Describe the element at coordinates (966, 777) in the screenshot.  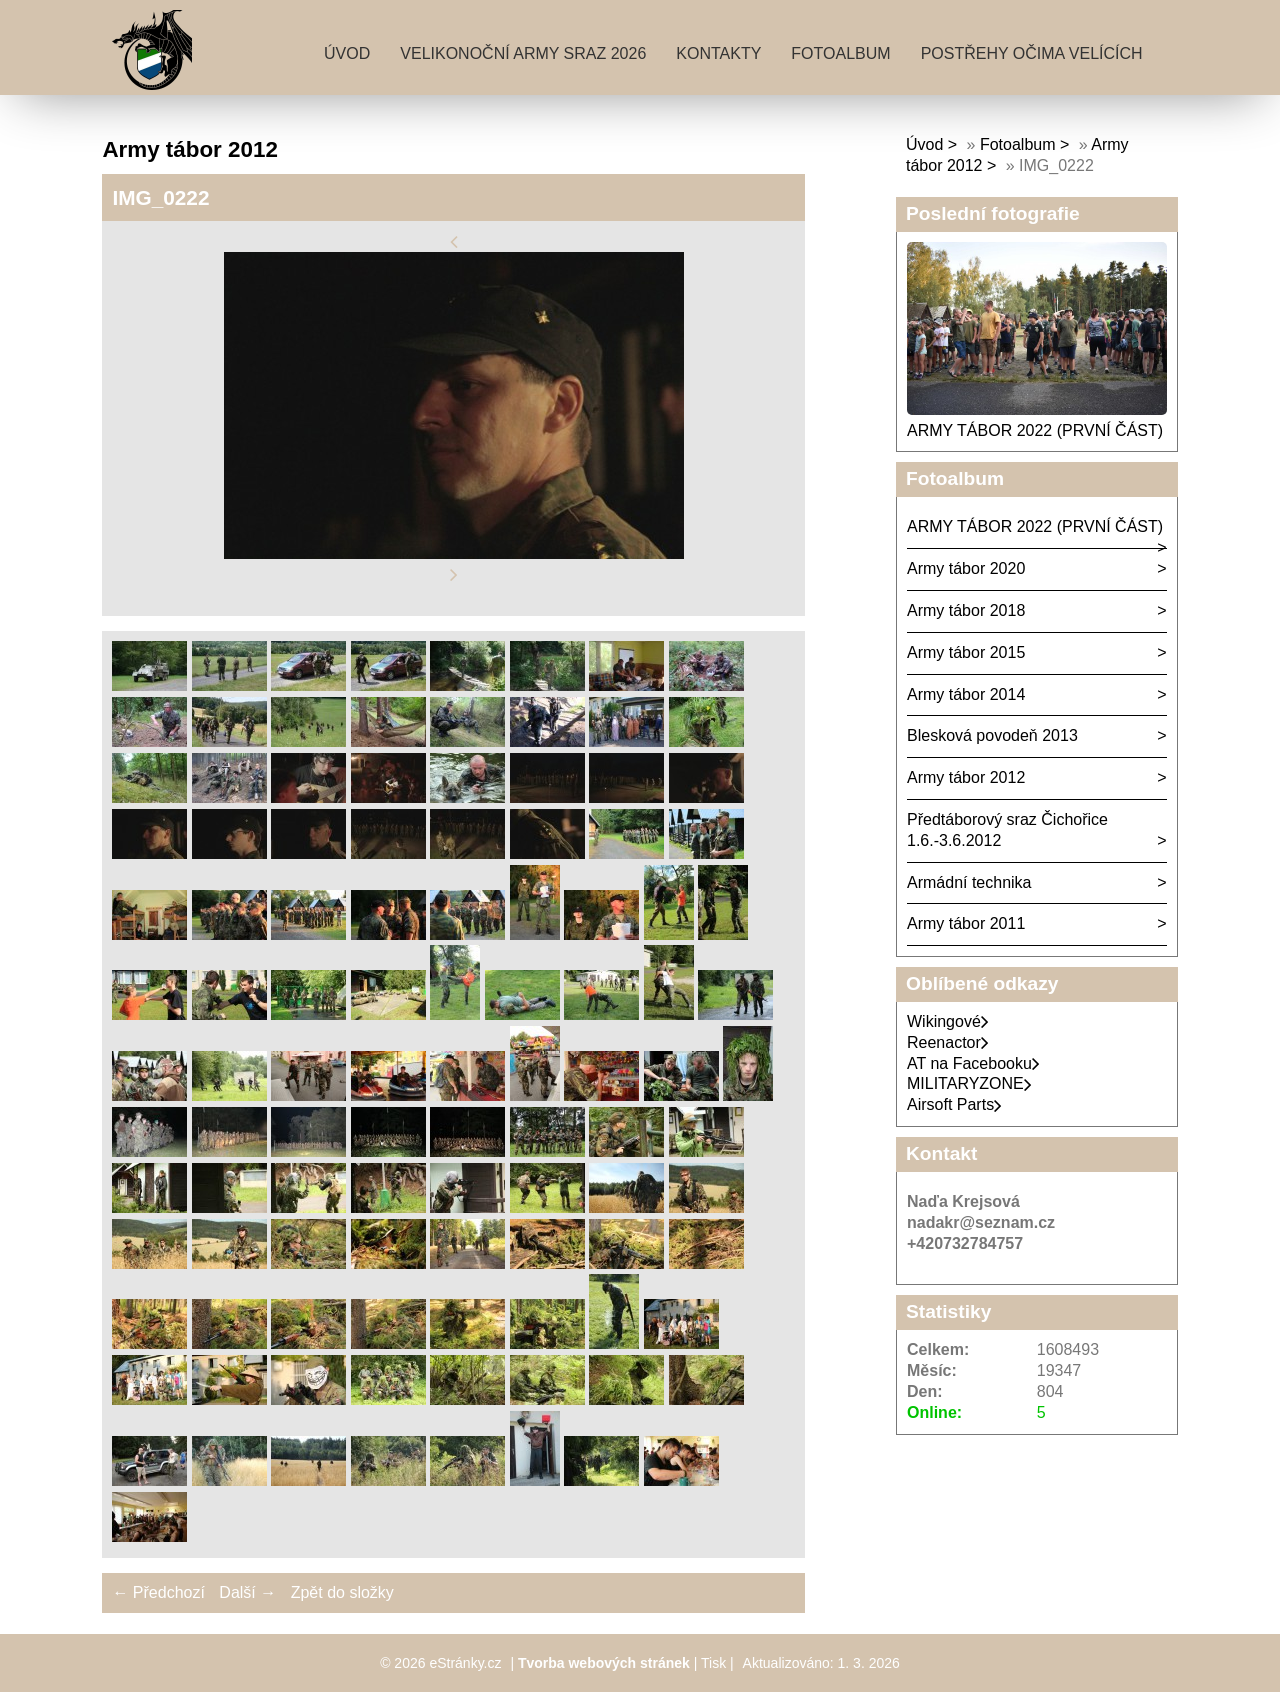
I see `Army tábor 2012` at that location.